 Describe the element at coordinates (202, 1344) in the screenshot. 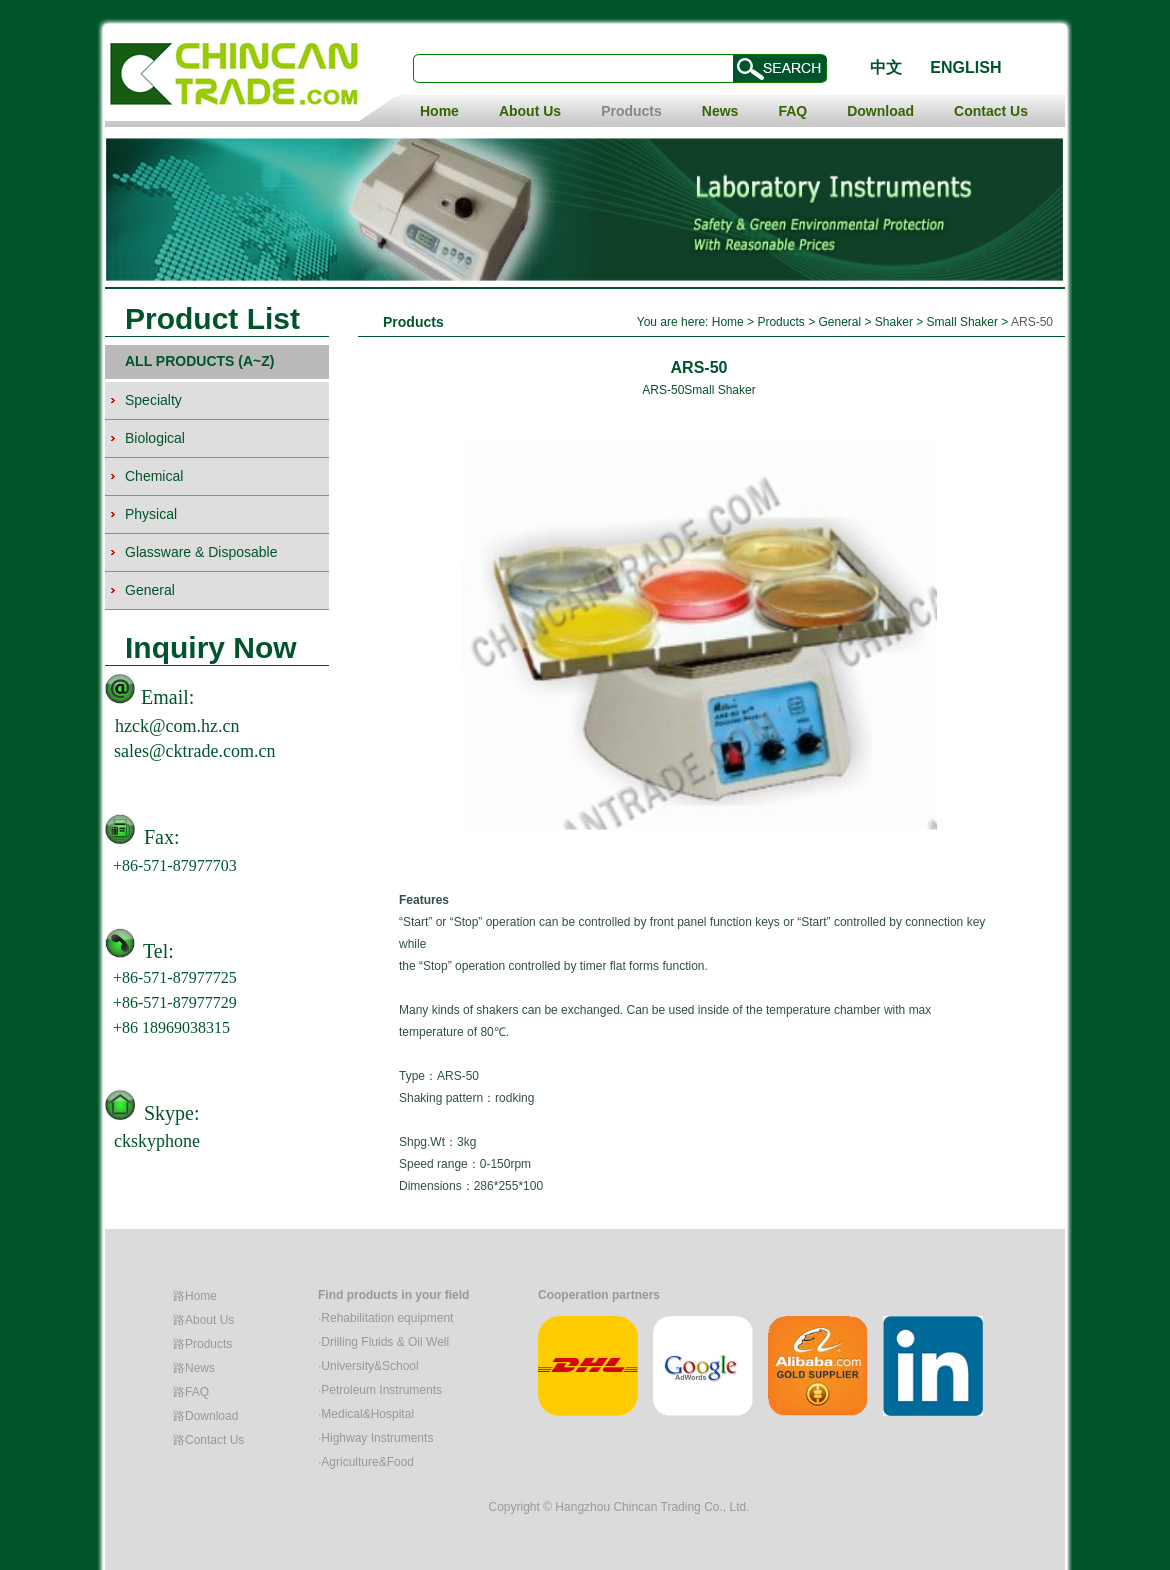

I see `路Products` at that location.